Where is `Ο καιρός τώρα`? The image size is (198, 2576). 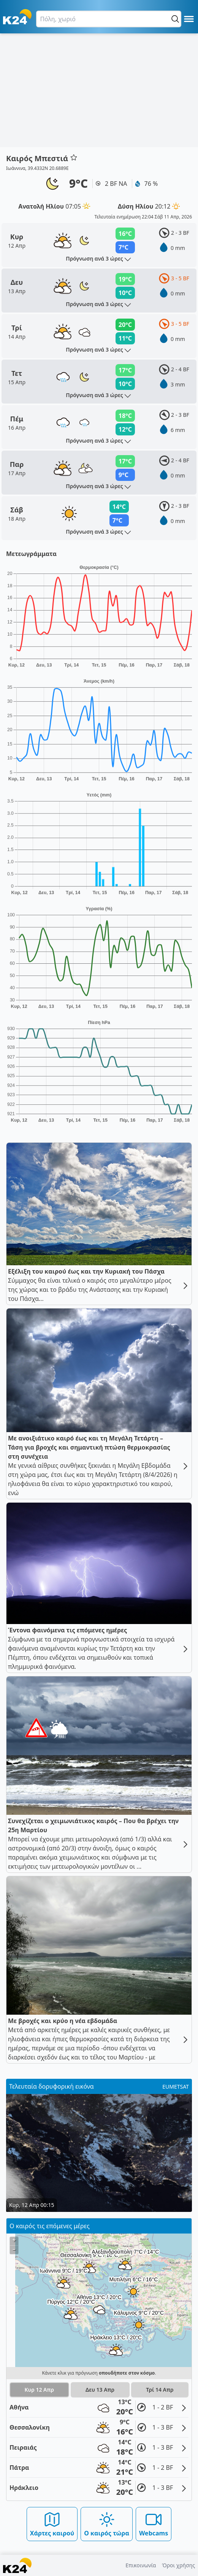 Ο καιρός τώρα is located at coordinates (106, 2523).